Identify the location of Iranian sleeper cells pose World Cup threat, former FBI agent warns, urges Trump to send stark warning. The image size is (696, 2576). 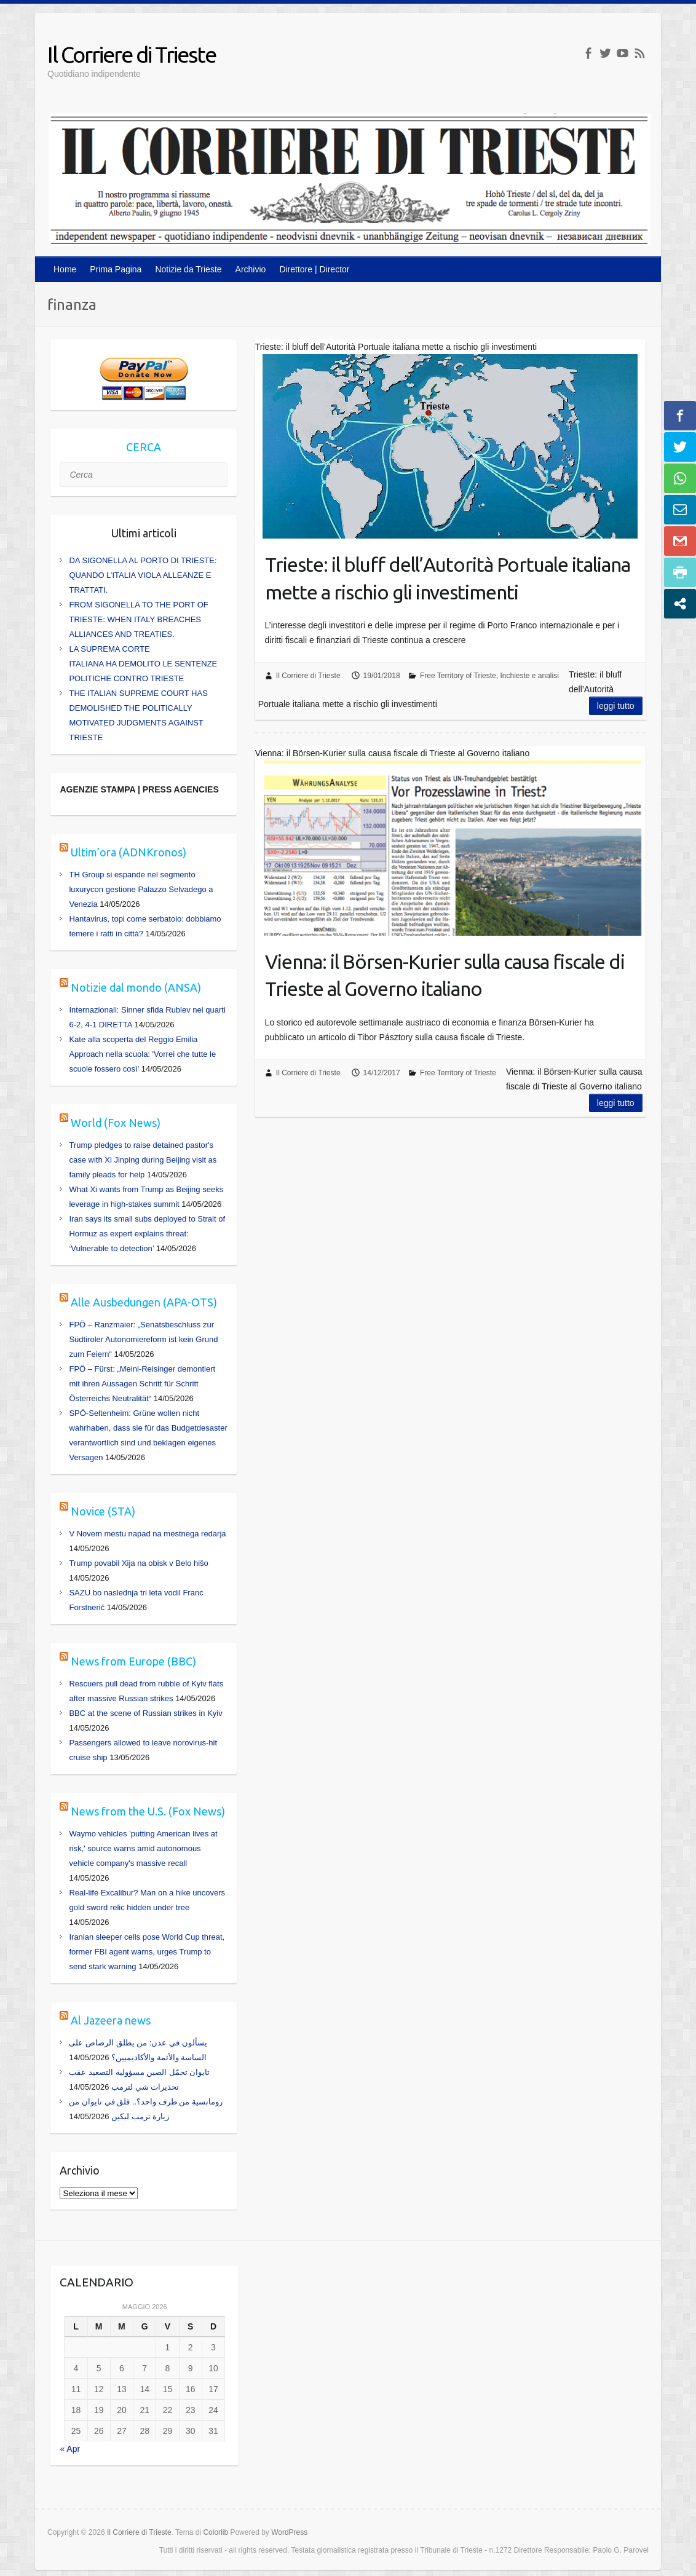
(146, 1951).